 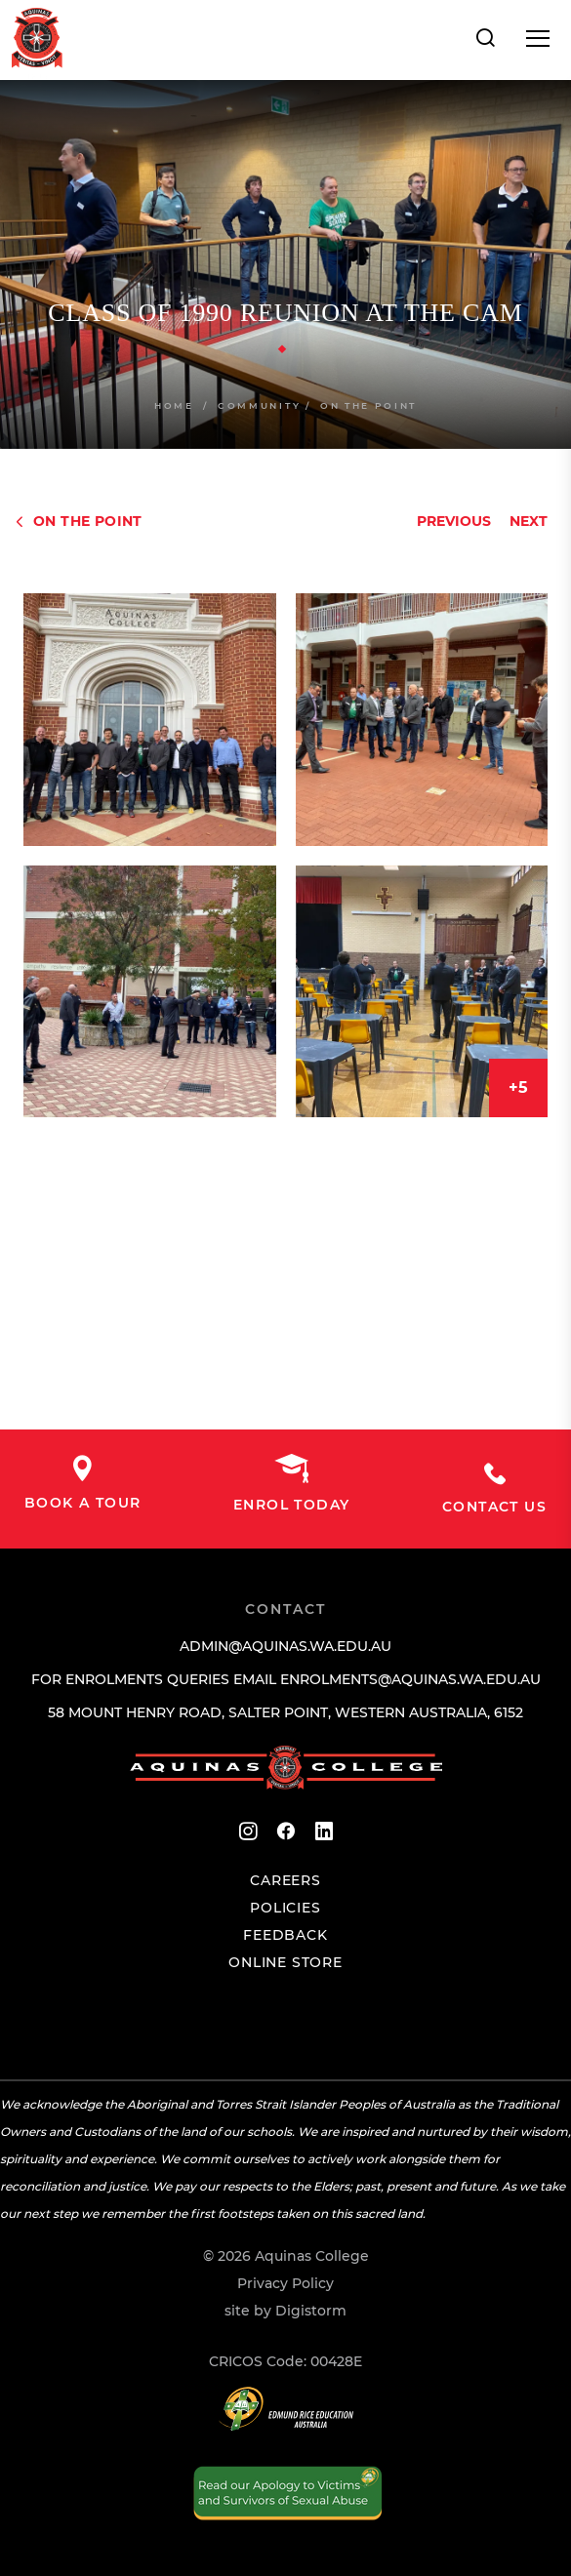 I want to click on Careers, so click(x=285, y=1880).